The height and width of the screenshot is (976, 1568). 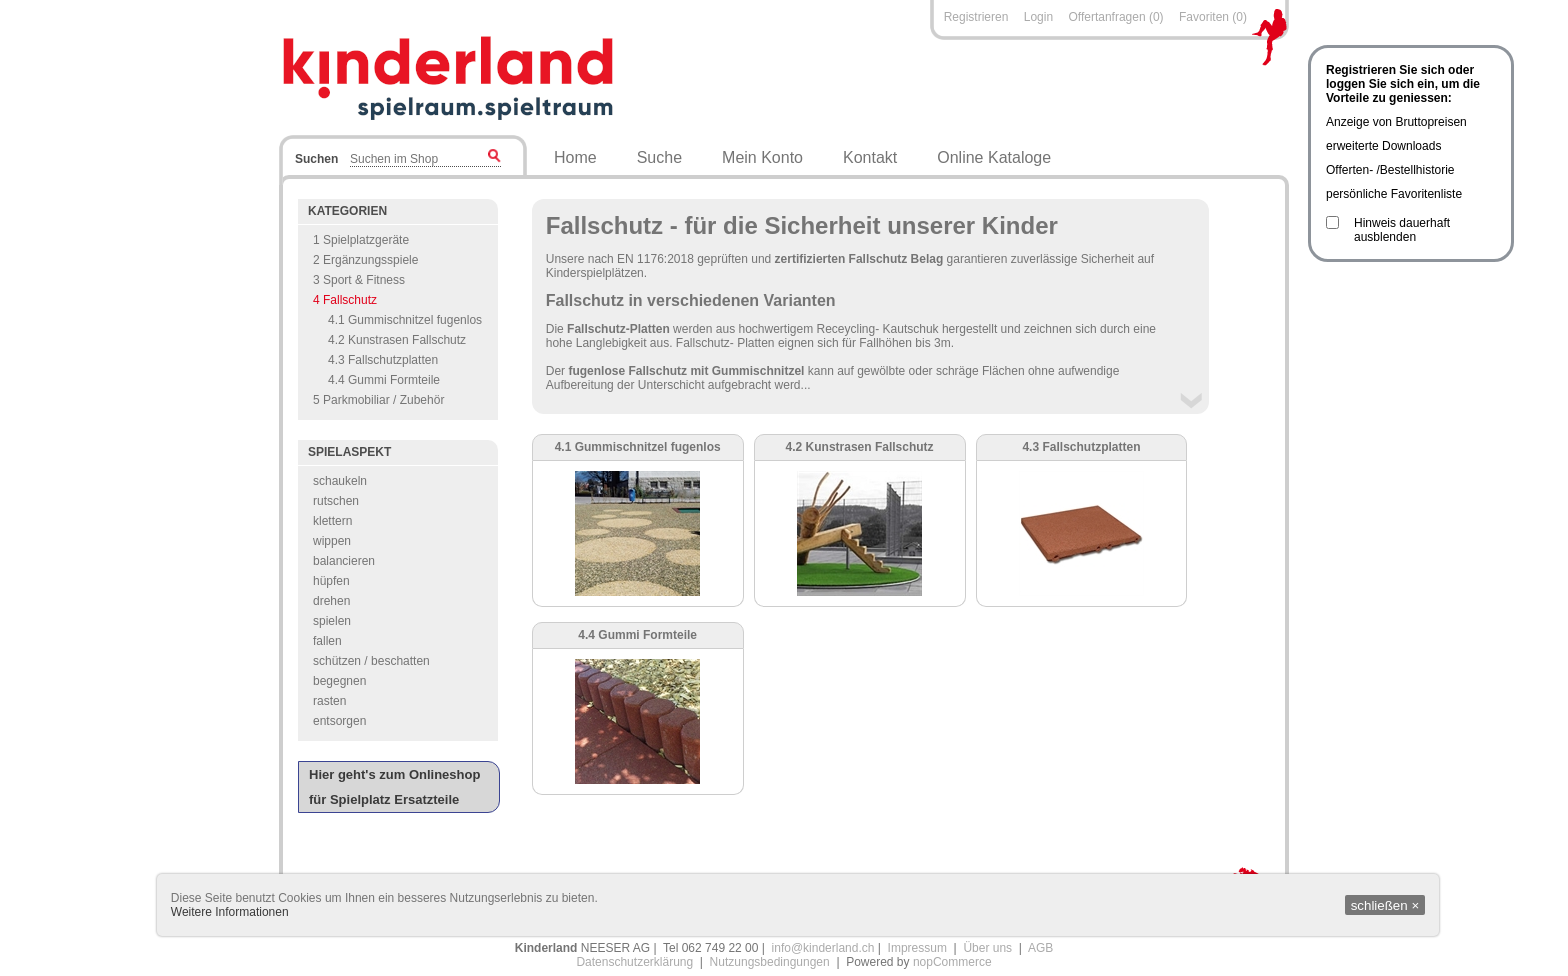 What do you see at coordinates (770, 962) in the screenshot?
I see `Nutzungsbedingungen` at bounding box center [770, 962].